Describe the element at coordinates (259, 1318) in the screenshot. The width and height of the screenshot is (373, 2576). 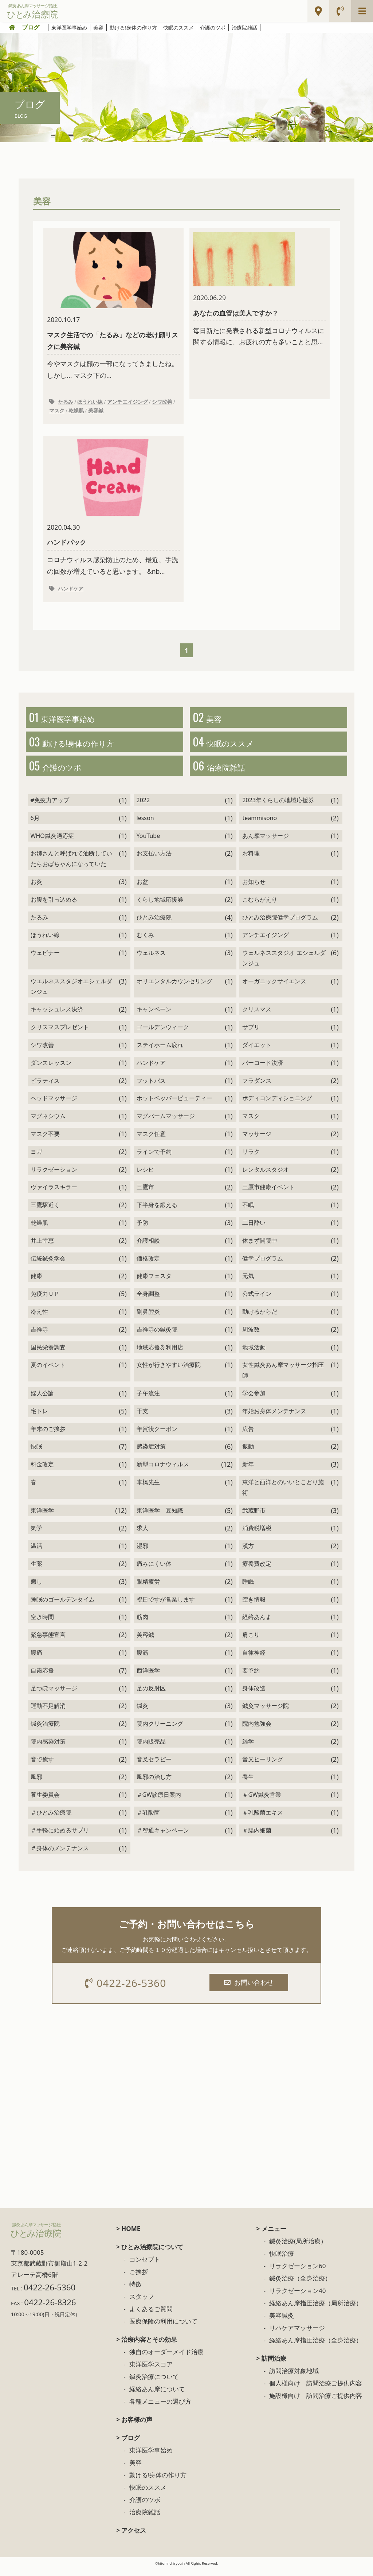
I see `動けるからだ` at that location.